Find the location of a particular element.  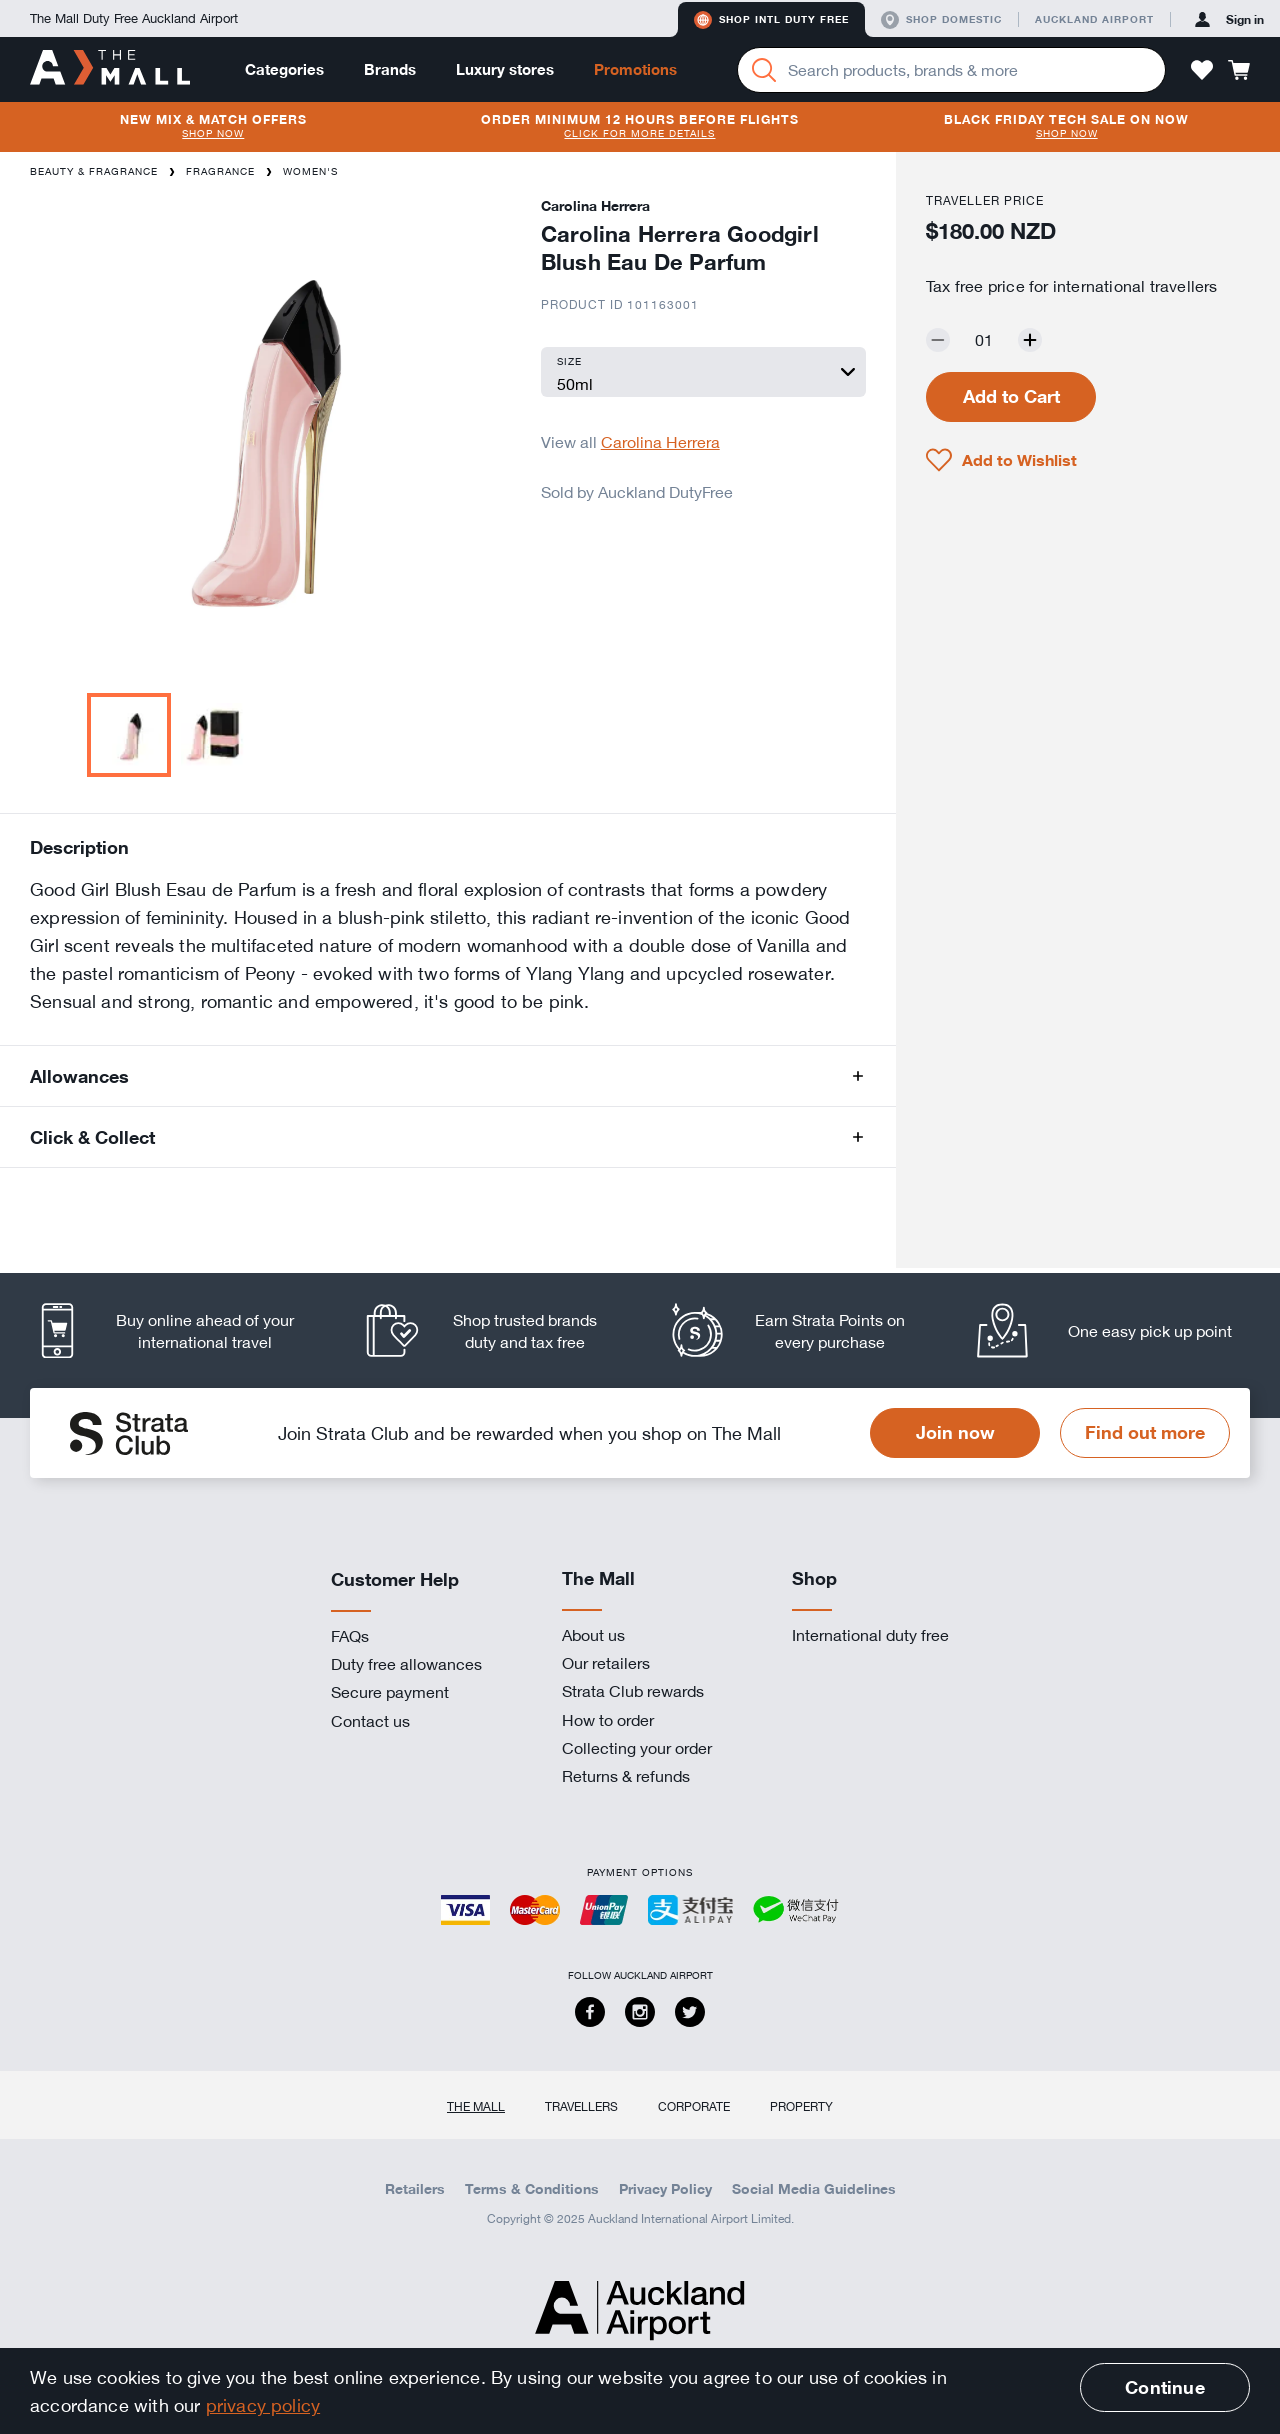

Promotions is located at coordinates (635, 69).